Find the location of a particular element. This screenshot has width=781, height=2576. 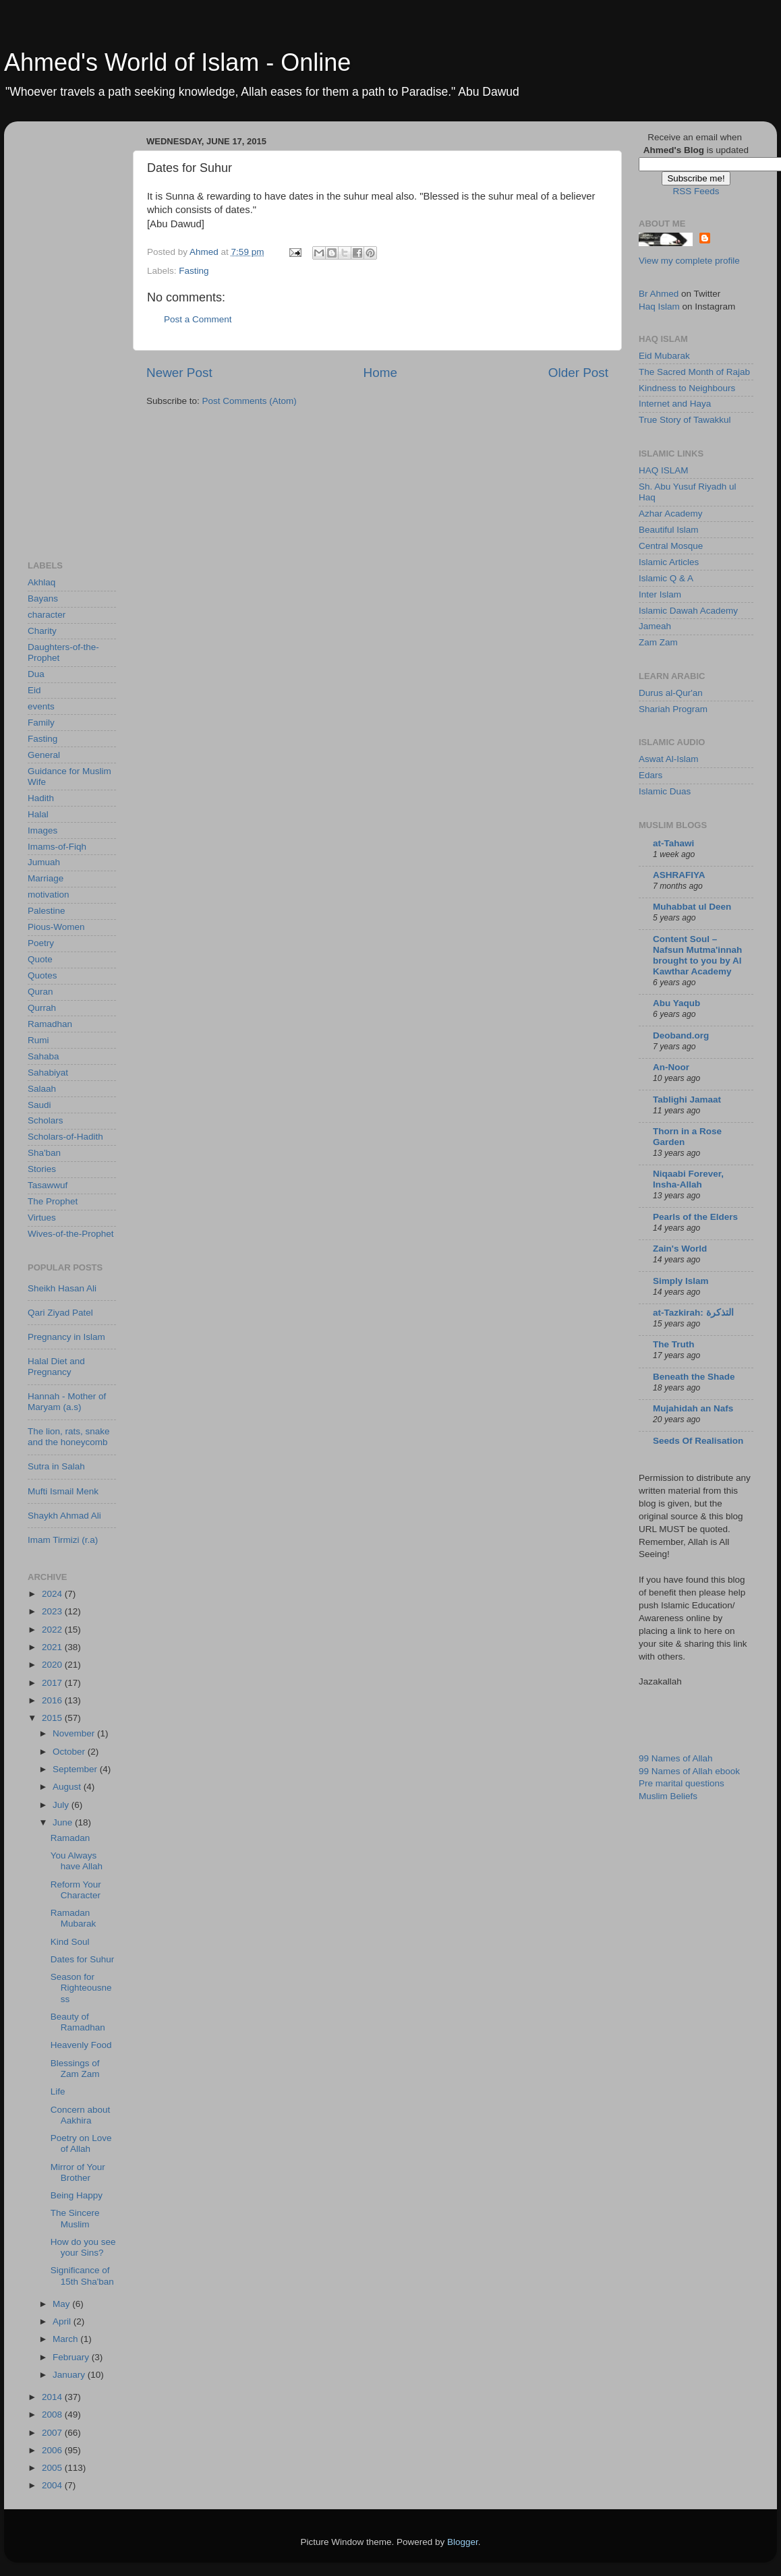

July is located at coordinates (62, 1805).